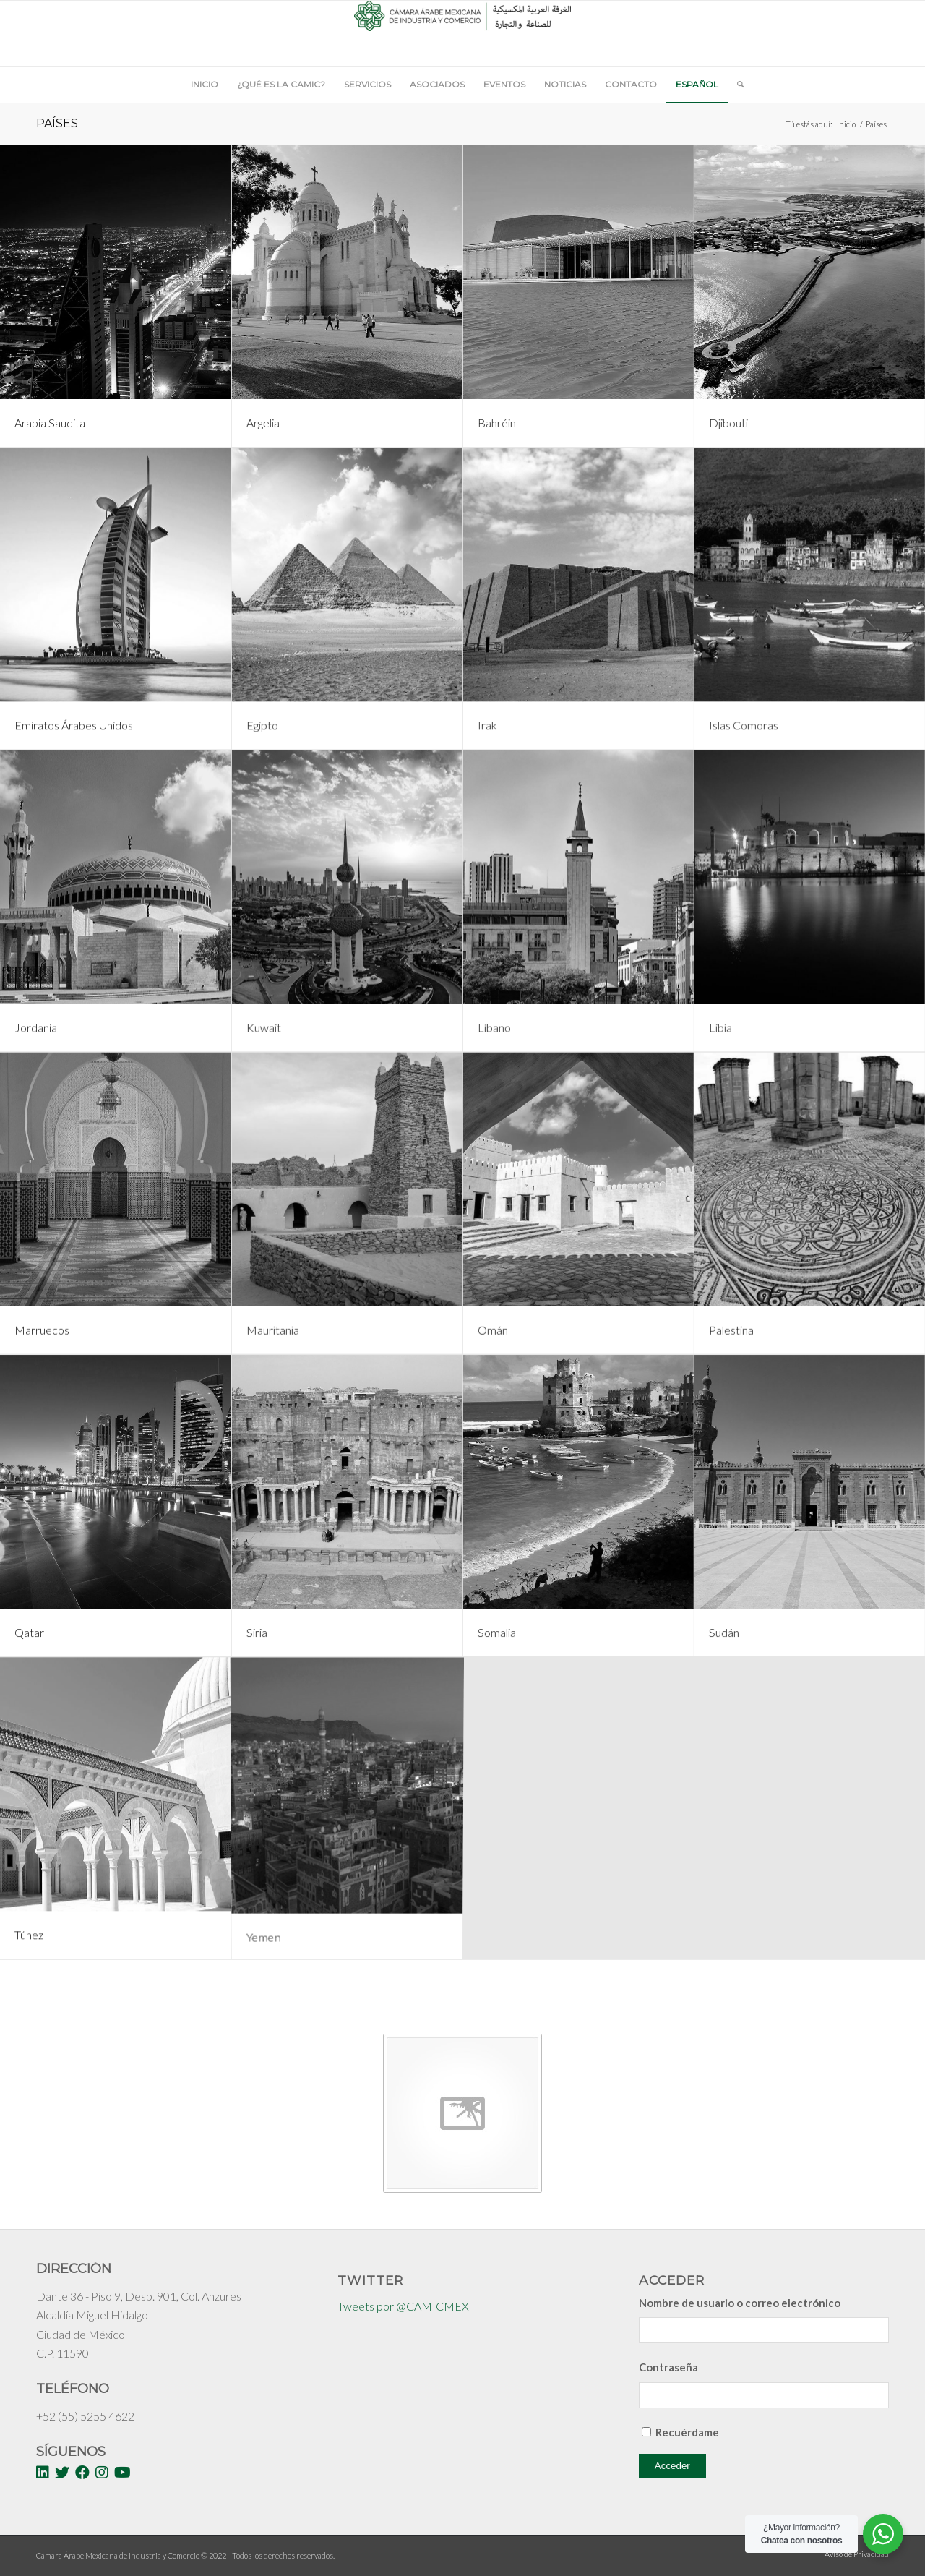 The image size is (925, 2576). Describe the element at coordinates (403, 2306) in the screenshot. I see `Tweets por @CAMICMEX` at that location.